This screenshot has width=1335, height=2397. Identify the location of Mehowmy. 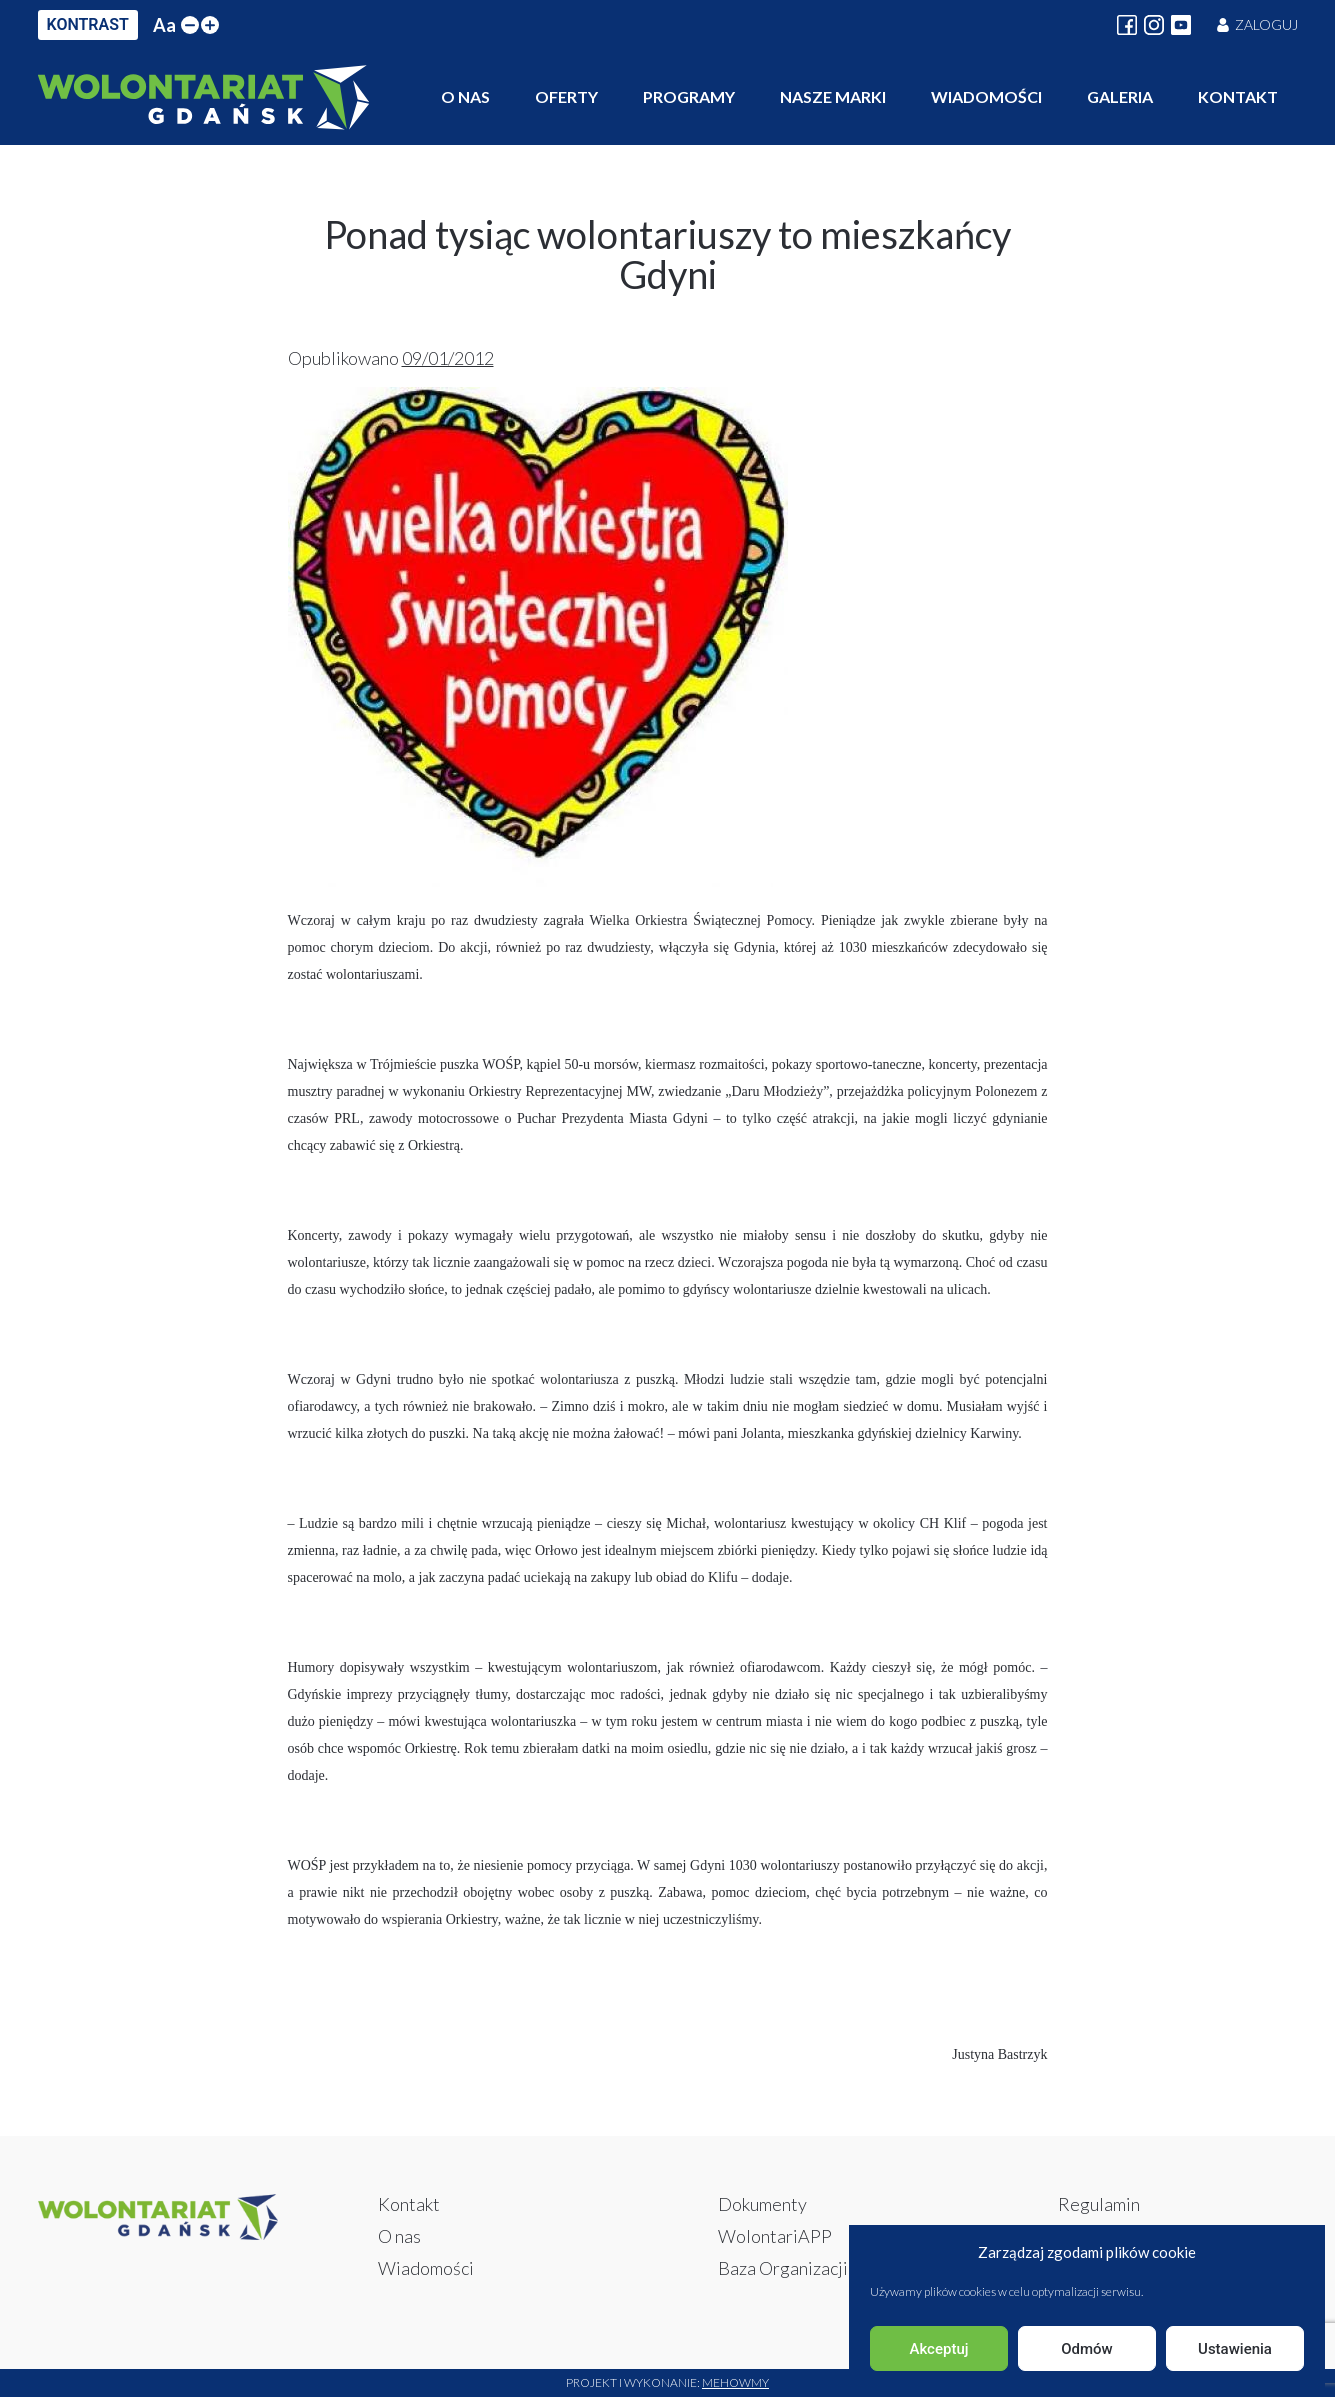
(735, 2382).